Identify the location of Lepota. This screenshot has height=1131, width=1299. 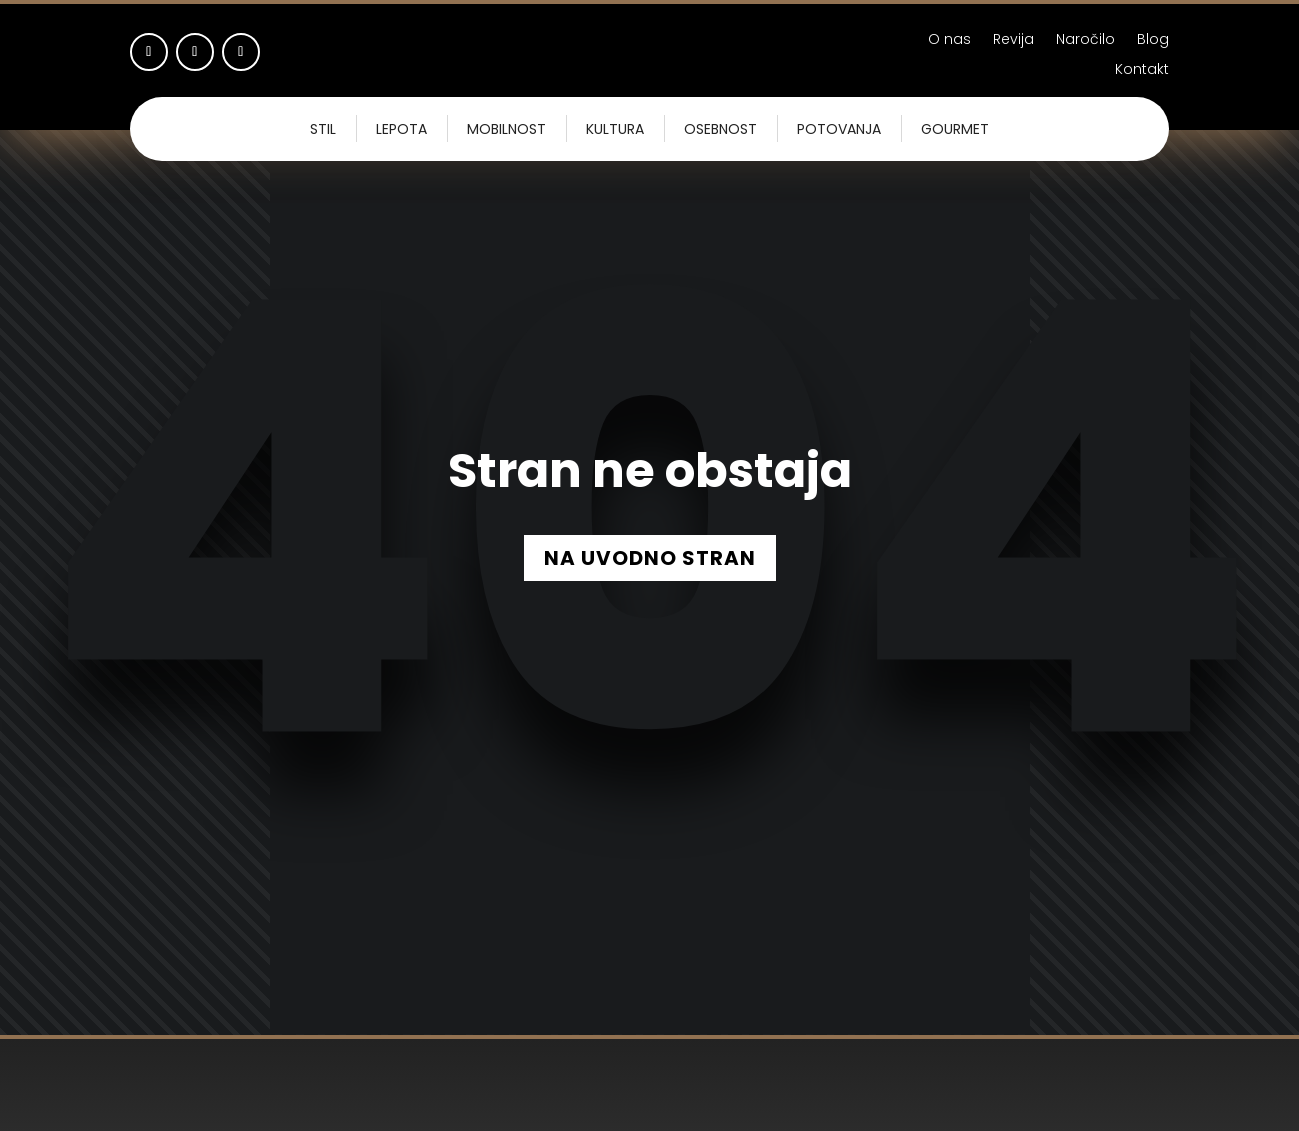
(401, 129).